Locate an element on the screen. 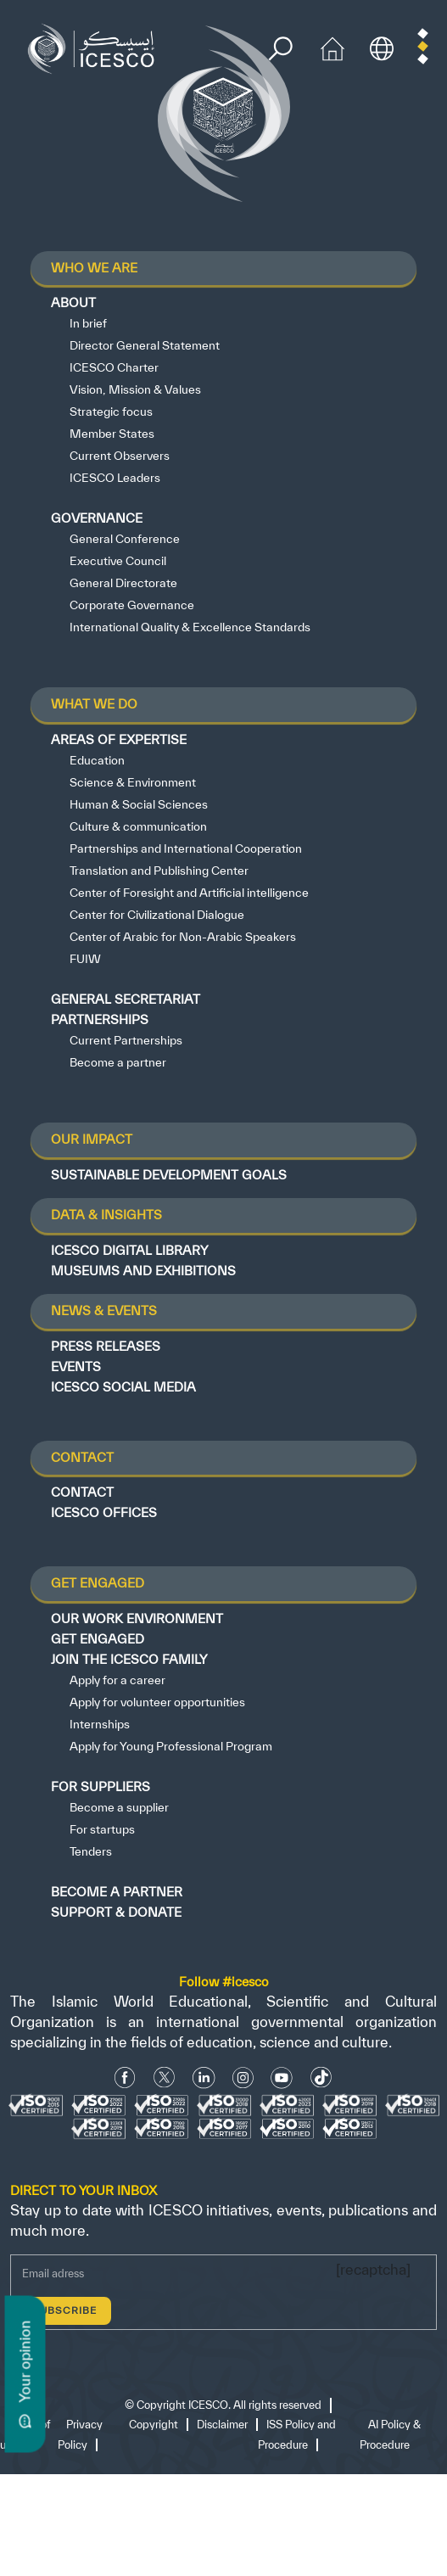 The height and width of the screenshot is (2576, 447). [facebook icon] is located at coordinates (125, 2077).